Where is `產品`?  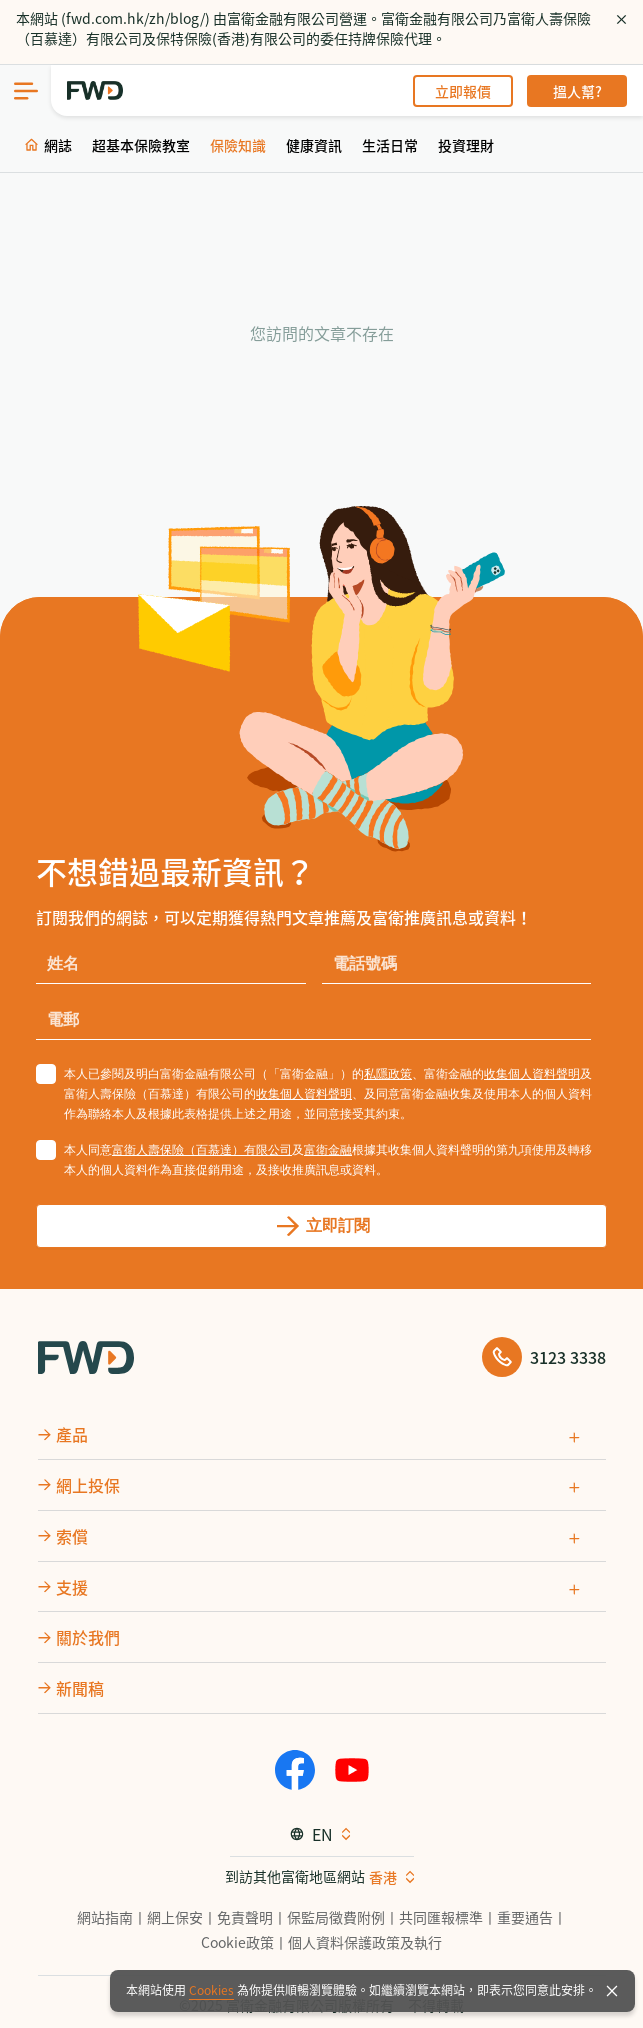 產品 is located at coordinates (72, 1434).